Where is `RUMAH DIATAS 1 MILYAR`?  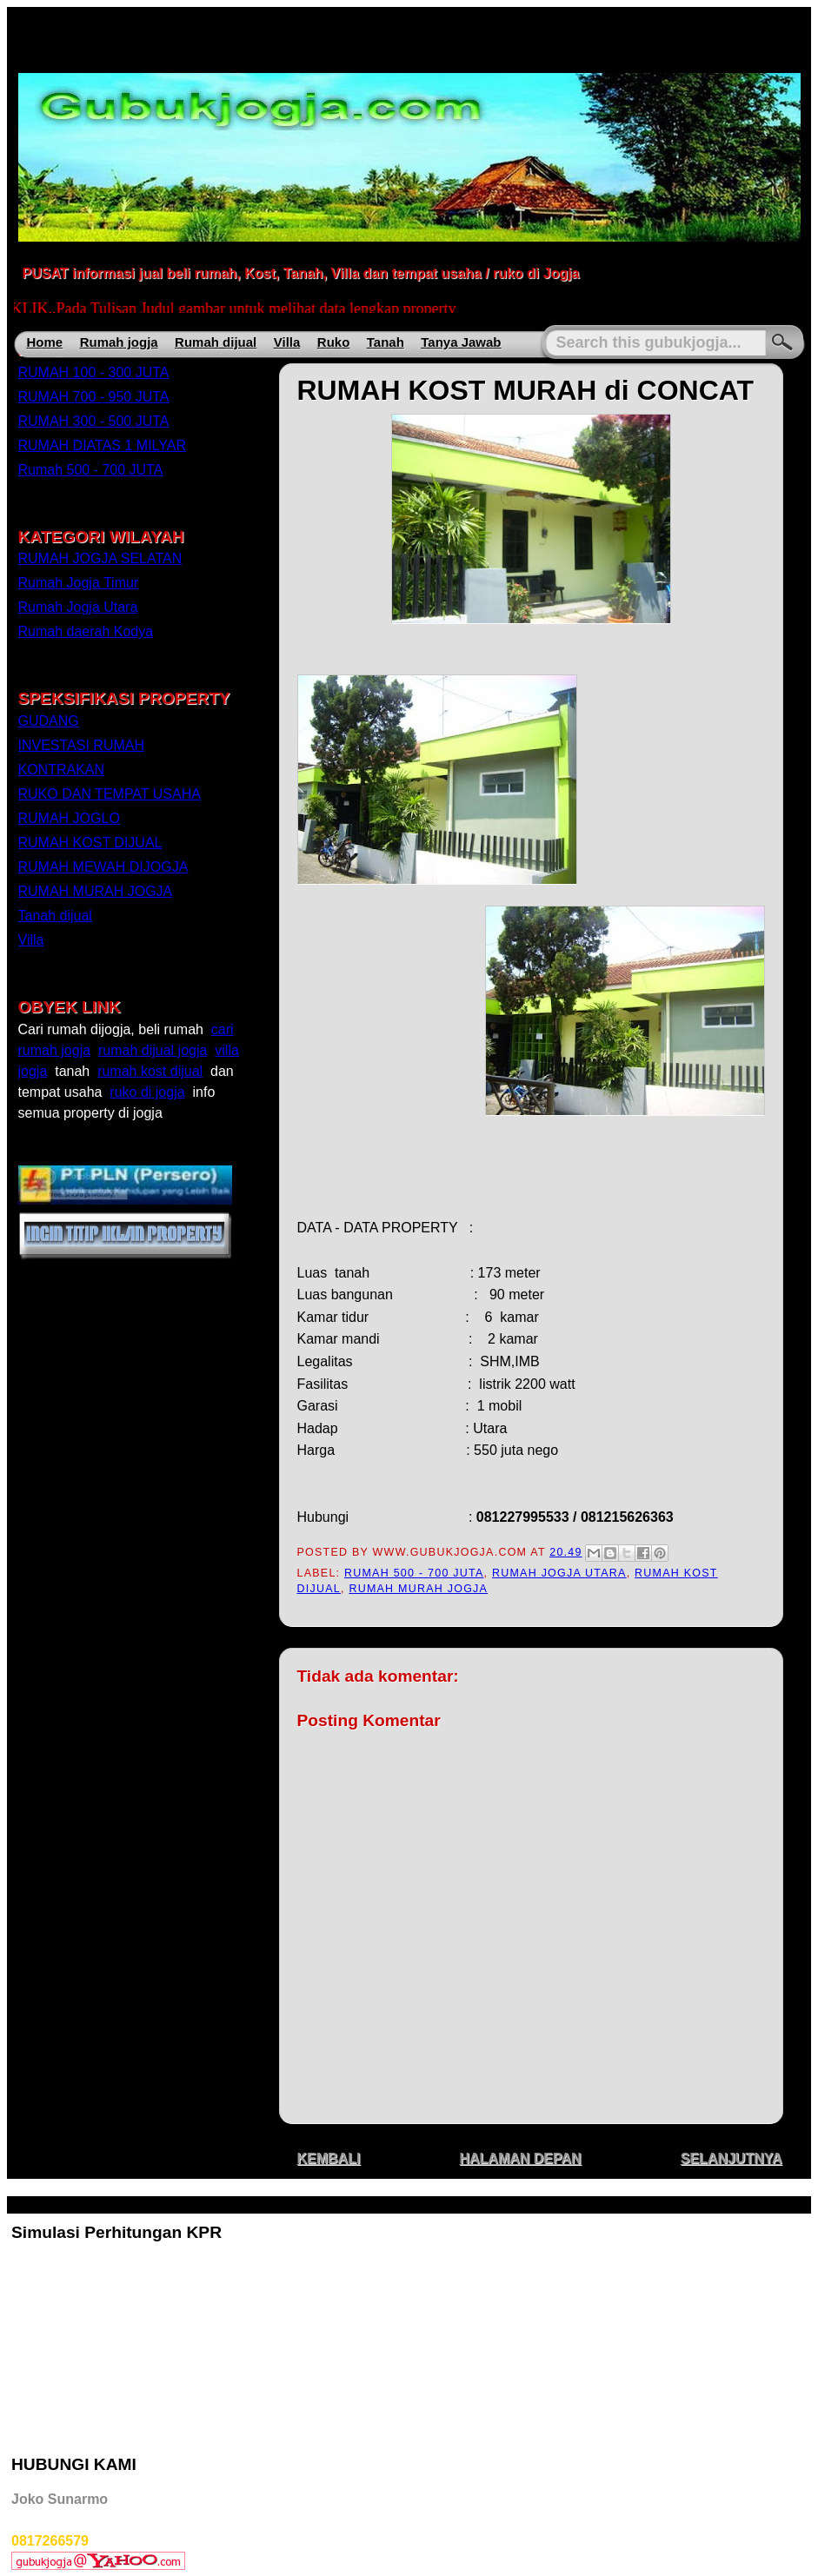 RUMAH DIATAS 1 MILYAR is located at coordinates (102, 445).